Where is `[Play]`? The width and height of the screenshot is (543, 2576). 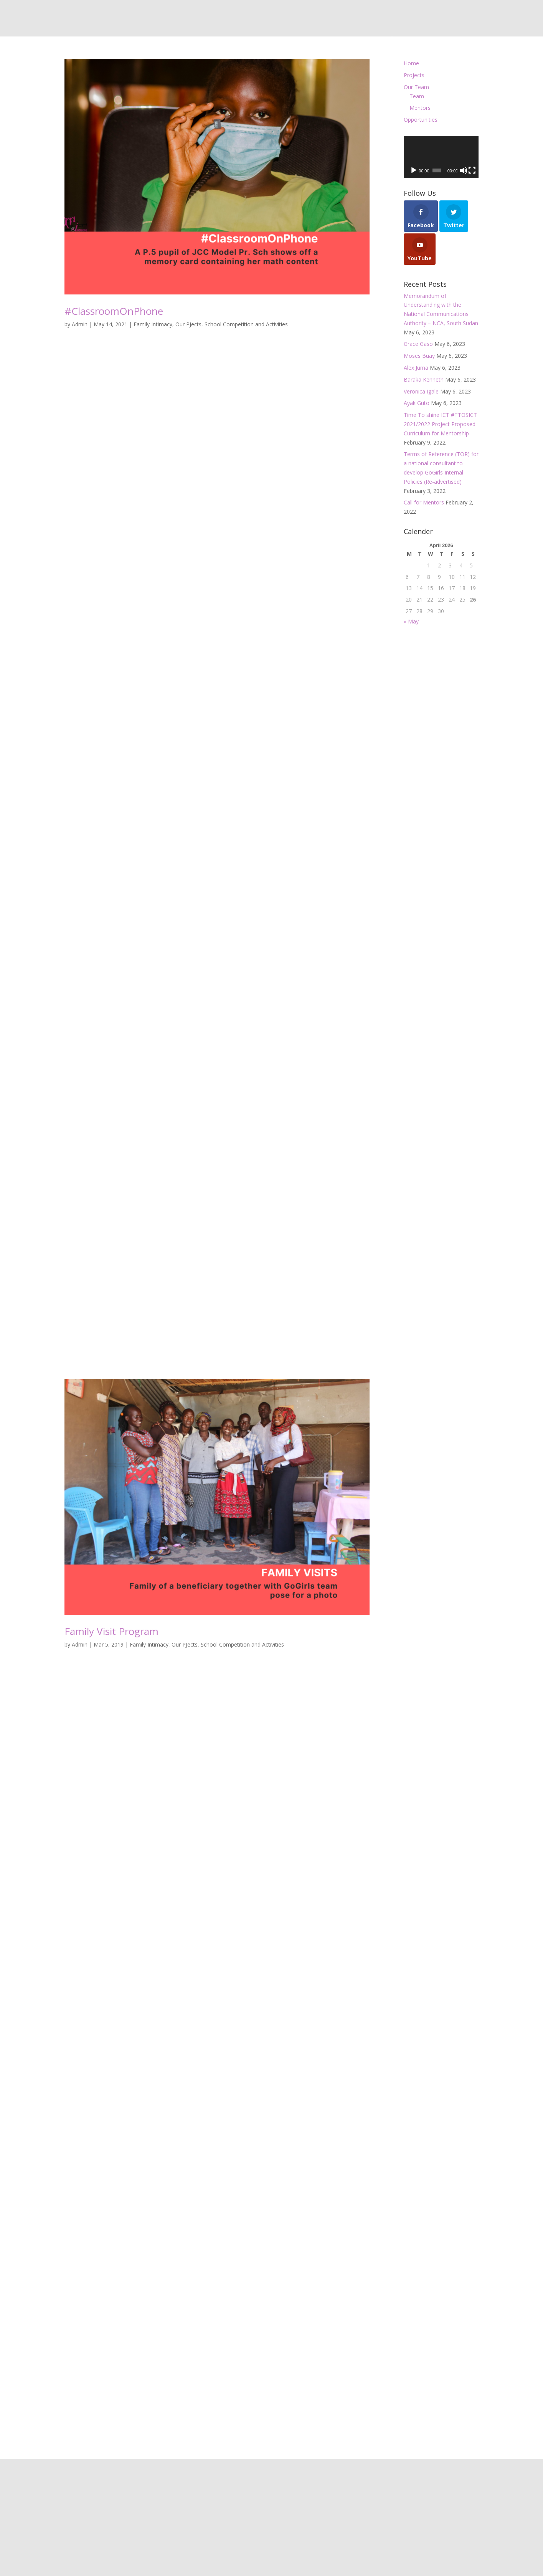 [Play] is located at coordinates (414, 170).